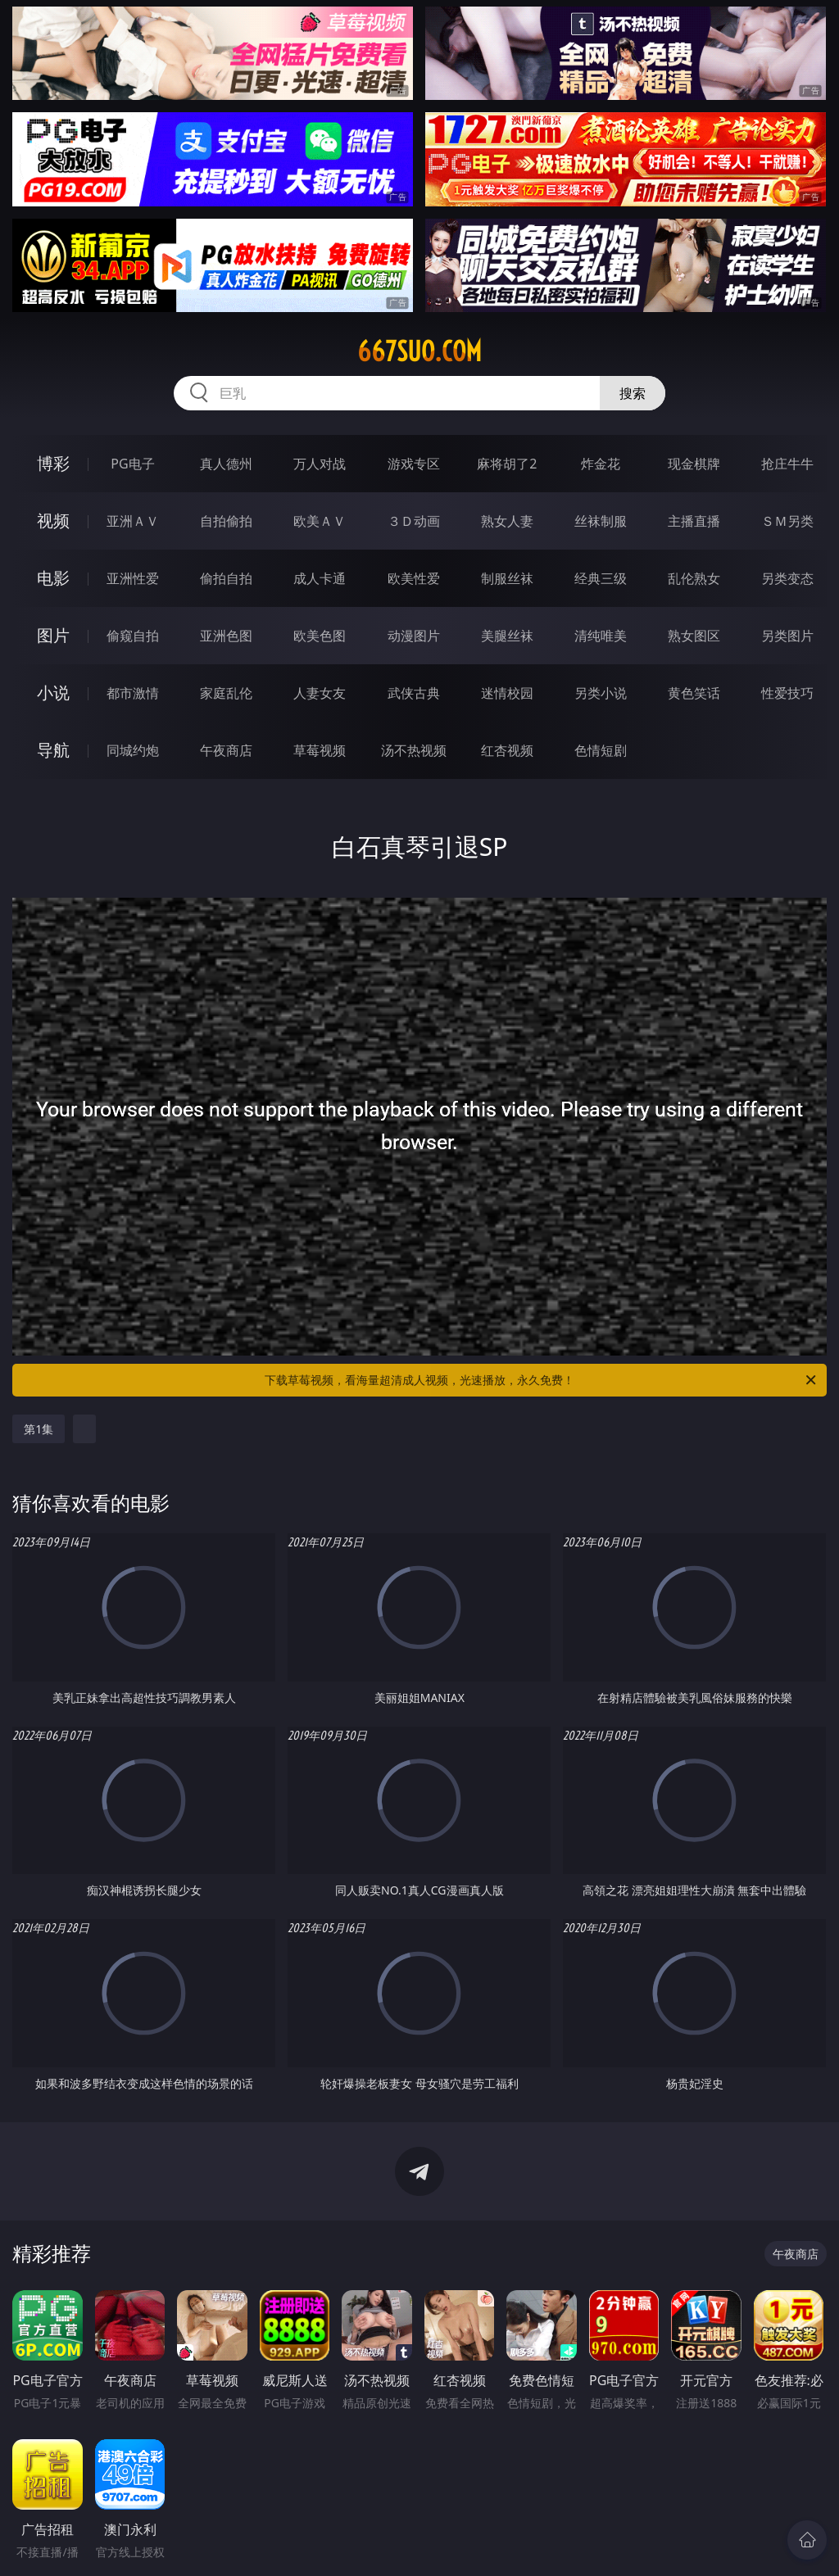 This screenshot has height=2576, width=839. Describe the element at coordinates (133, 636) in the screenshot. I see `偷窥自拍` at that location.